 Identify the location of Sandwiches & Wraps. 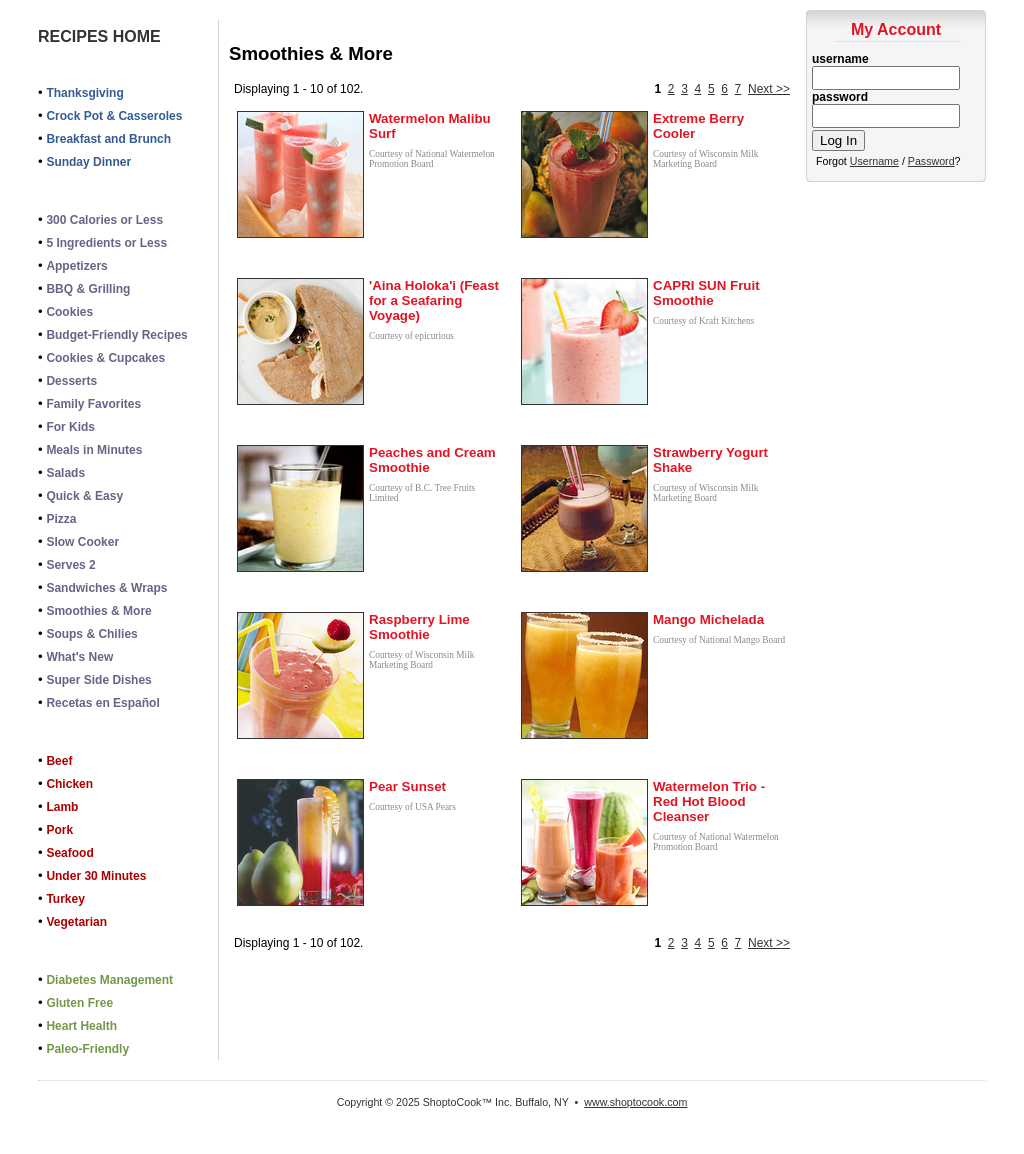
(106, 588).